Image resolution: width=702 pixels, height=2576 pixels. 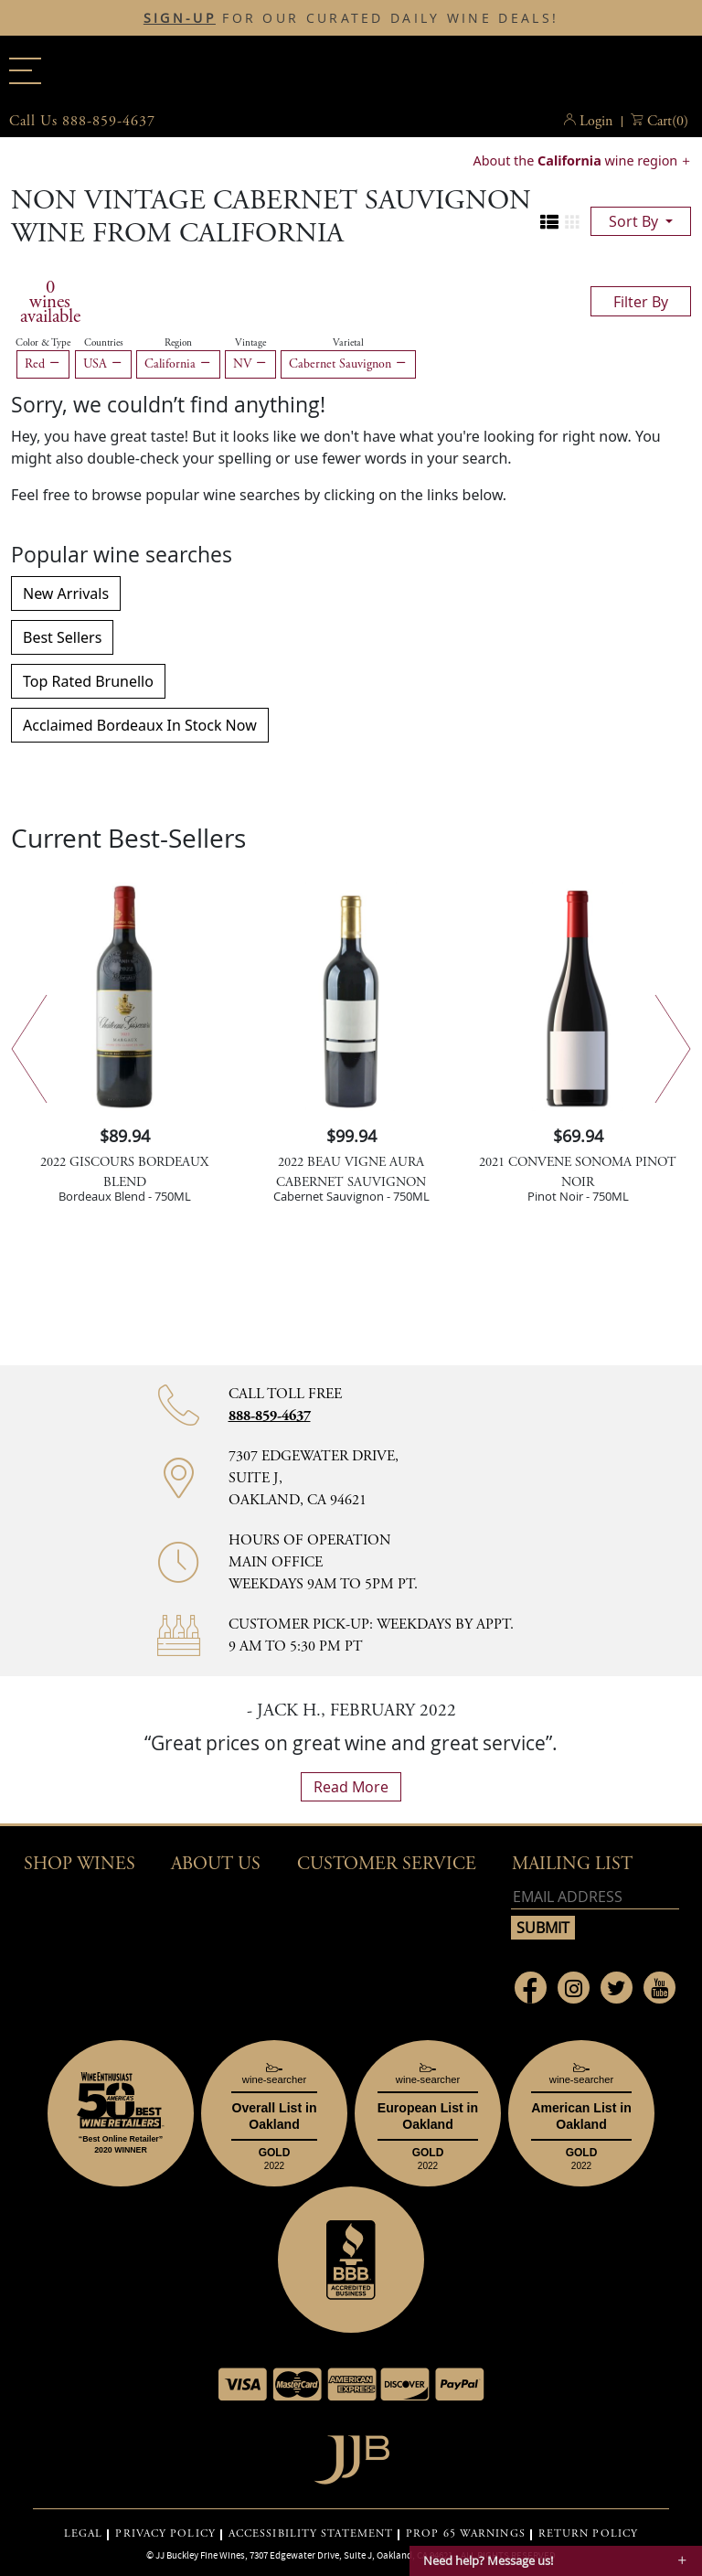 What do you see at coordinates (66, 593) in the screenshot?
I see `New Arrivals` at bounding box center [66, 593].